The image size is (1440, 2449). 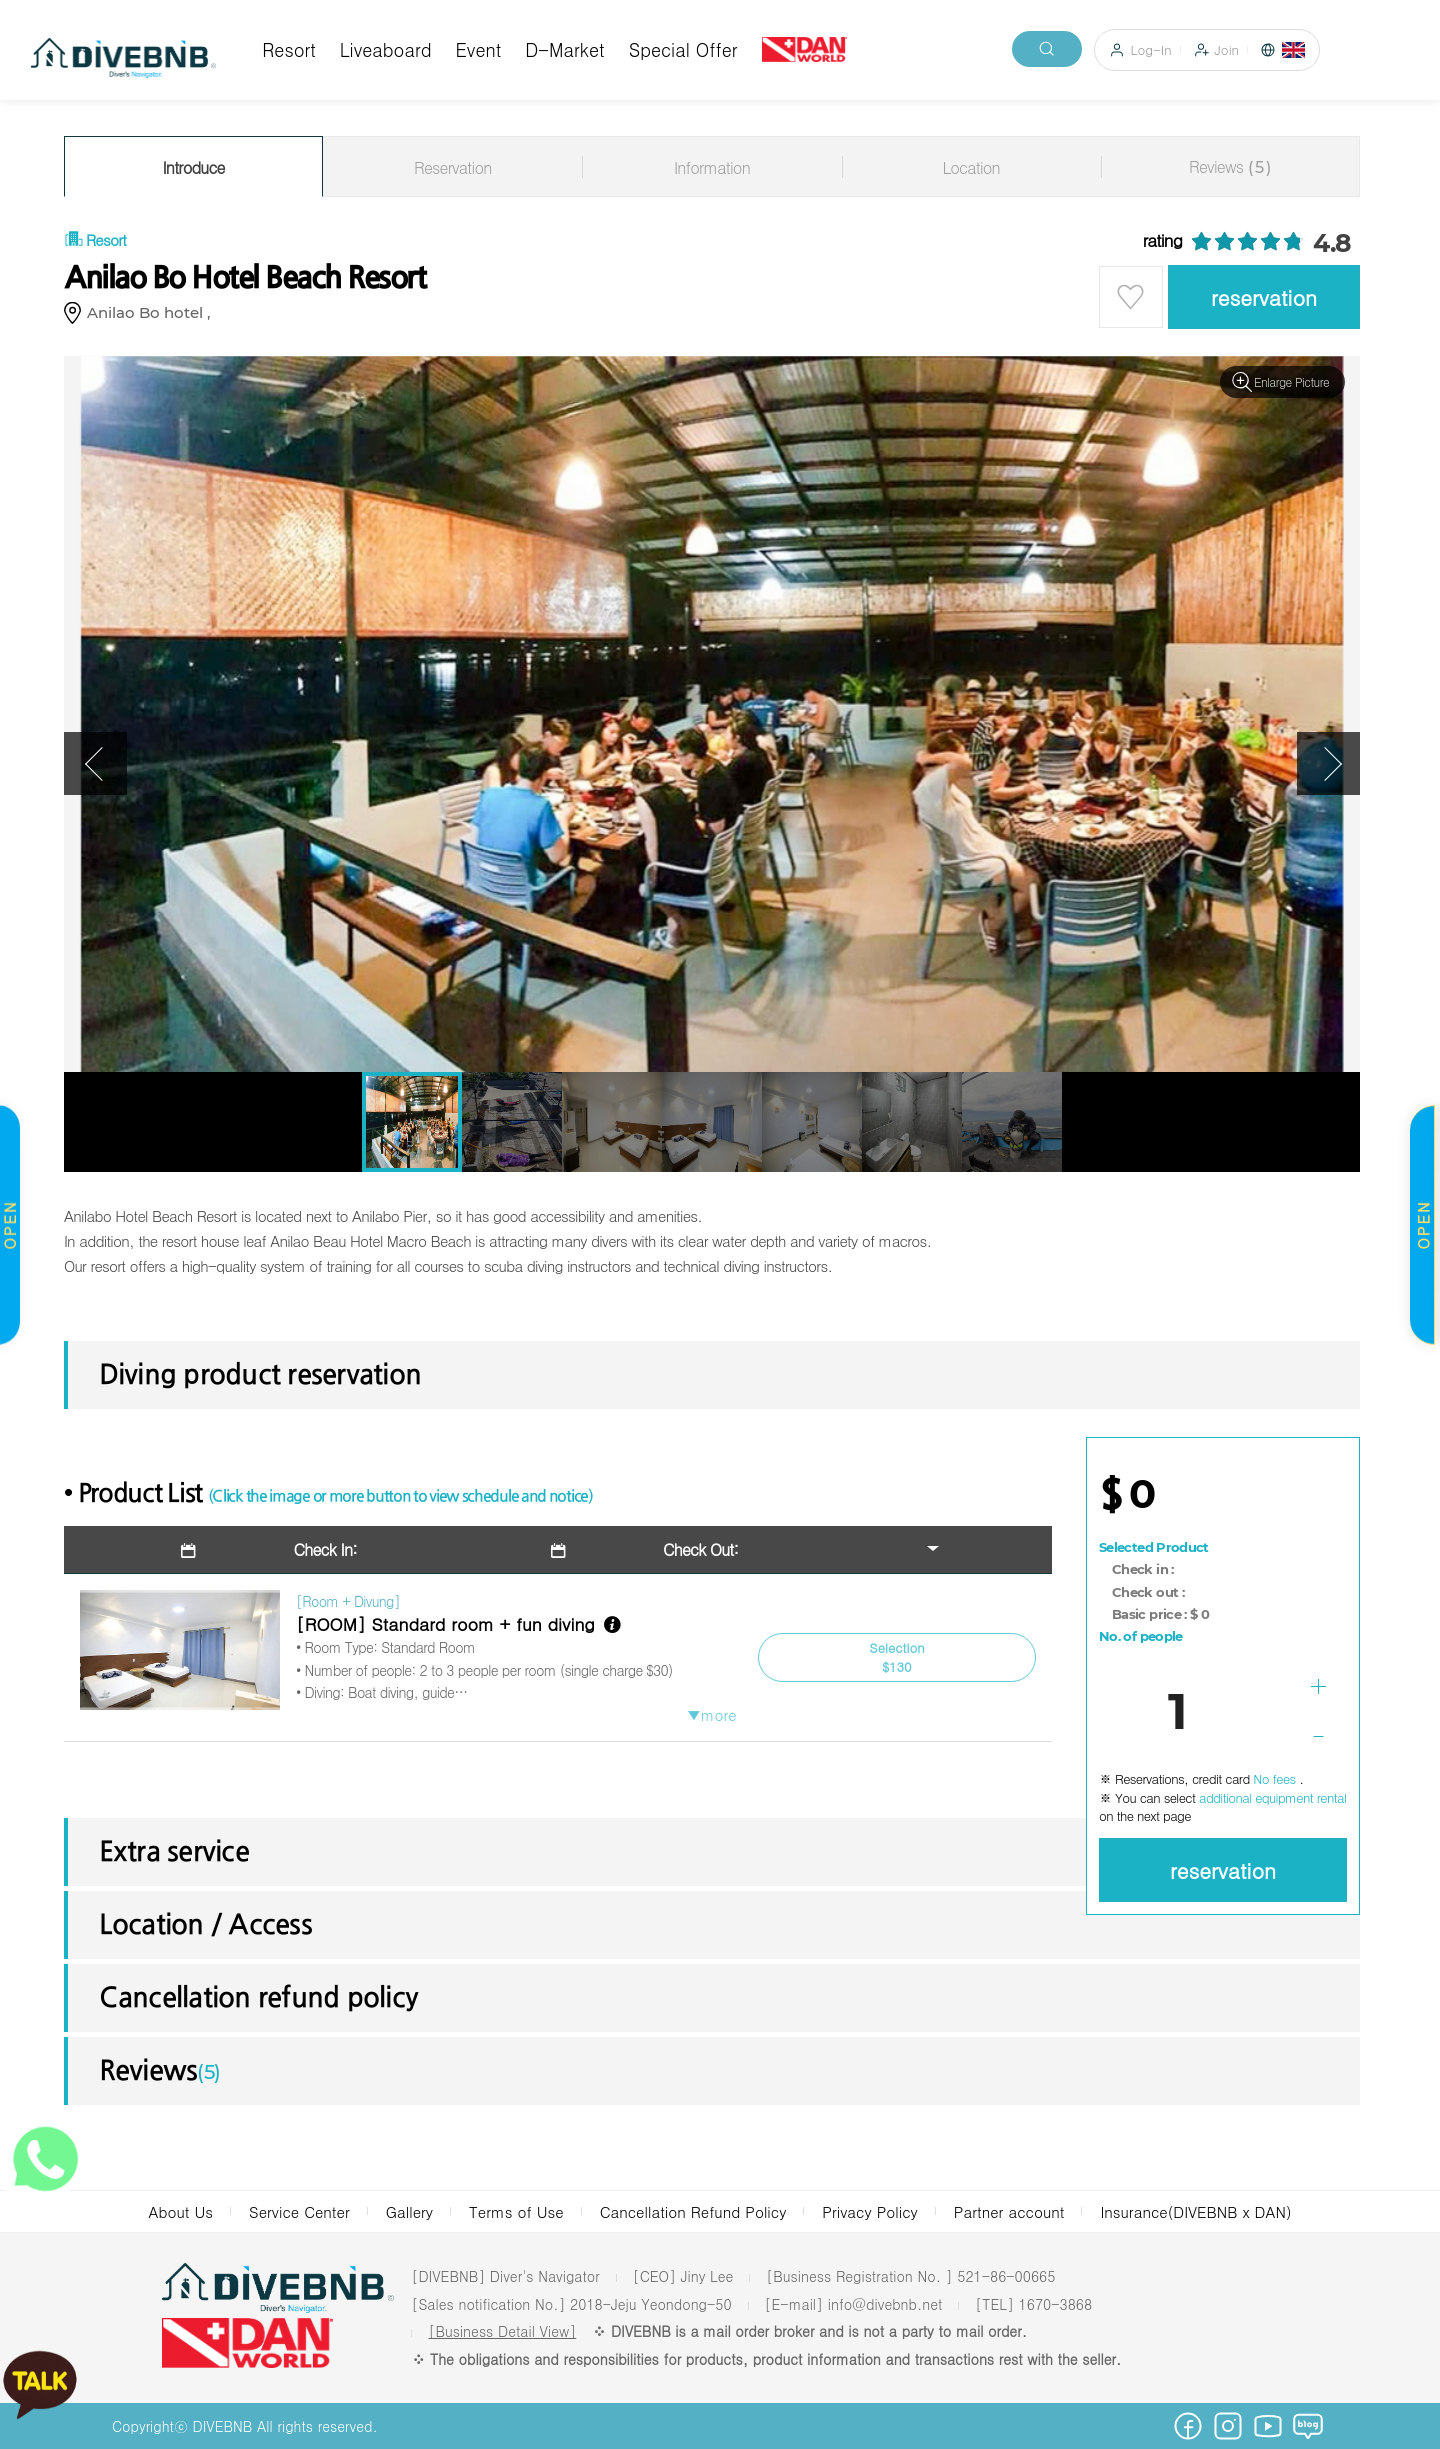 I want to click on D-Market, so click(x=564, y=49).